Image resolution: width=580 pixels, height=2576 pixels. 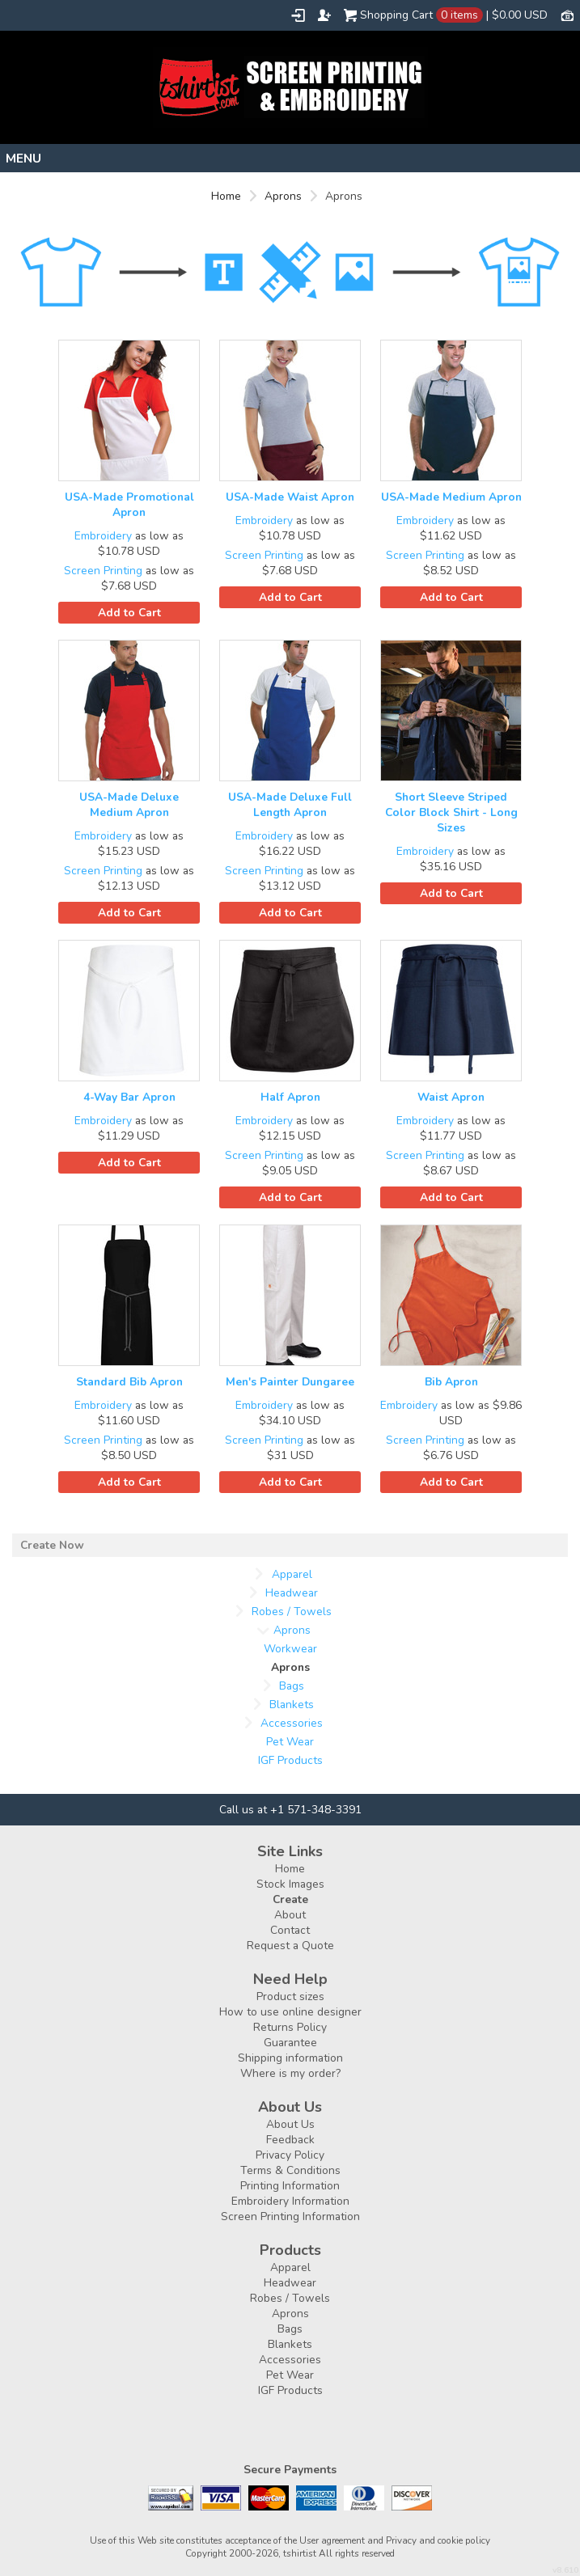 I want to click on About, so click(x=290, y=1914).